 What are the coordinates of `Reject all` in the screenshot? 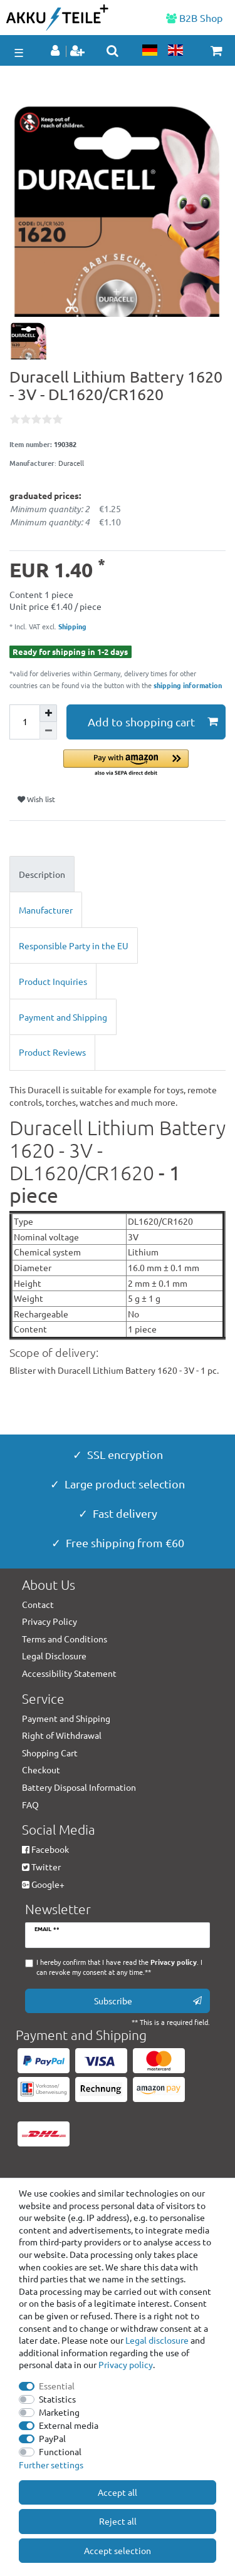 It's located at (118, 2521).